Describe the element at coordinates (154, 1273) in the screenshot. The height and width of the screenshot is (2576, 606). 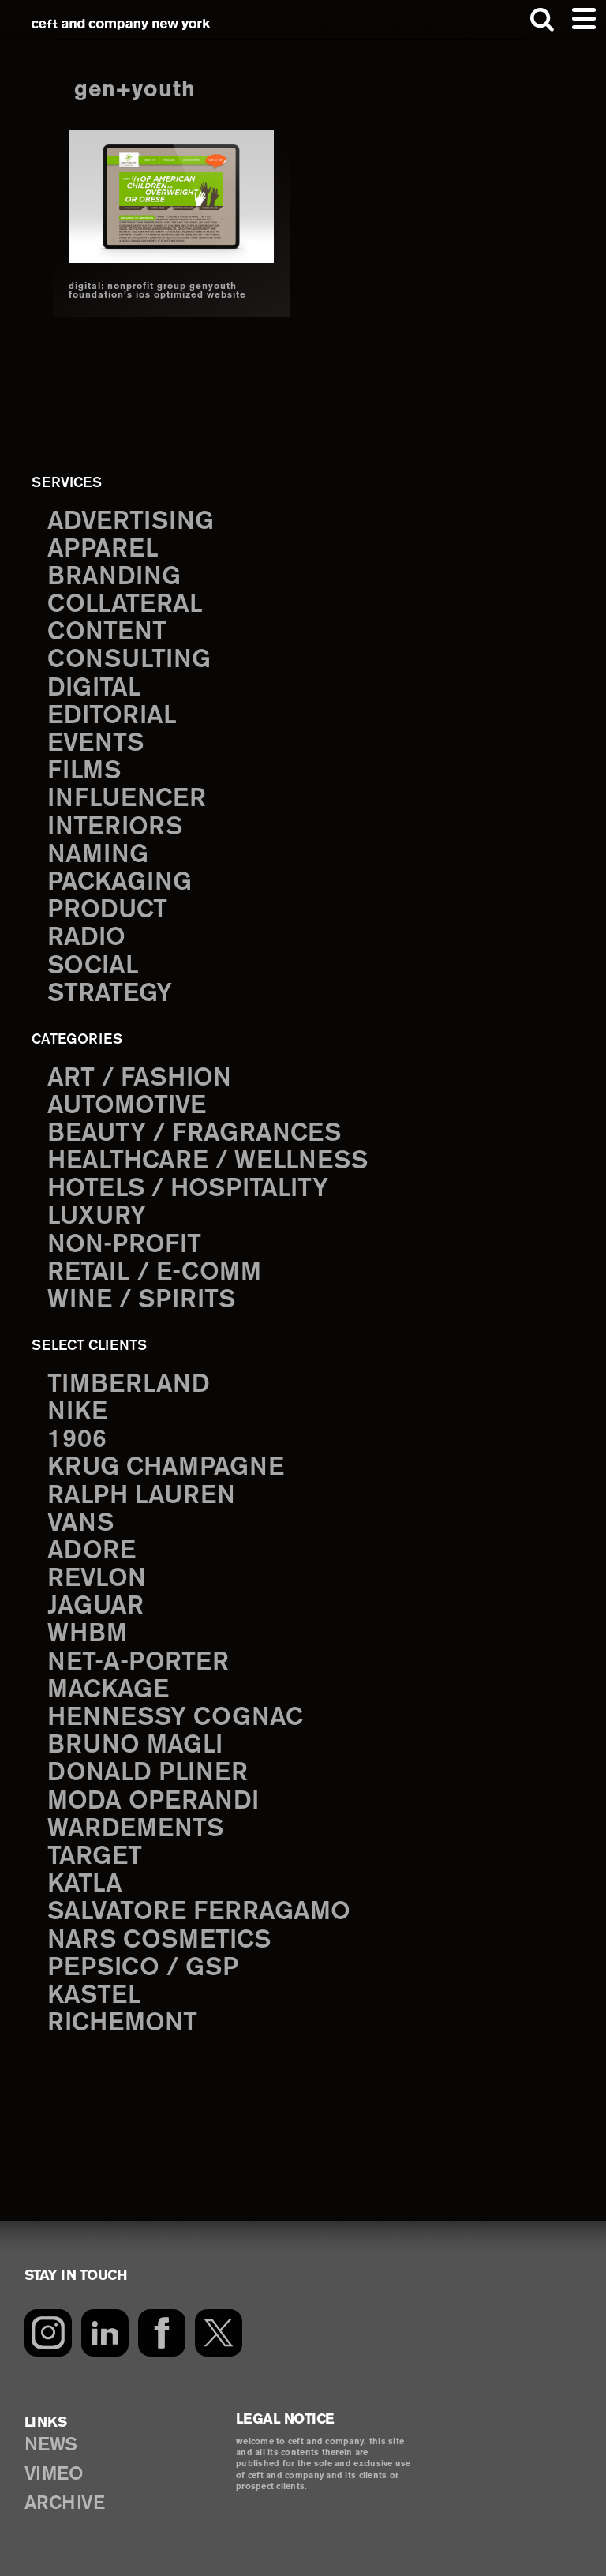
I see `Retail / E-comm` at that location.